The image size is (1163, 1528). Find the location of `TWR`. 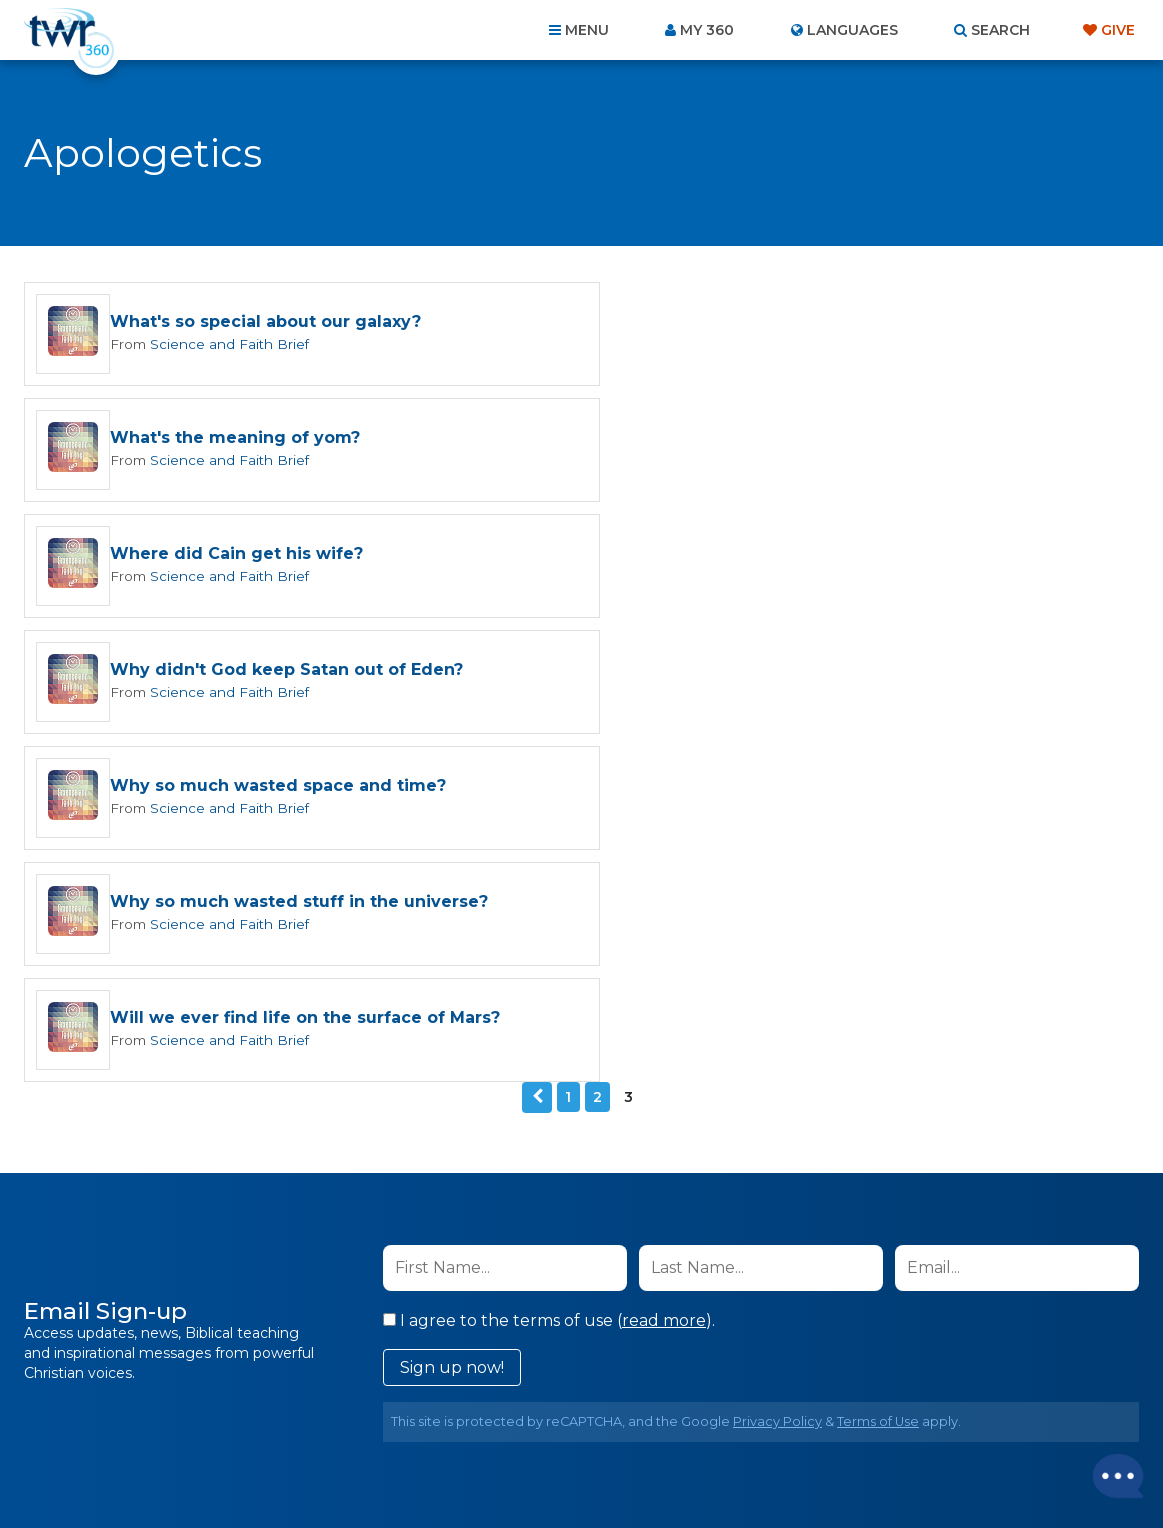

TWR is located at coordinates (593, 1467).